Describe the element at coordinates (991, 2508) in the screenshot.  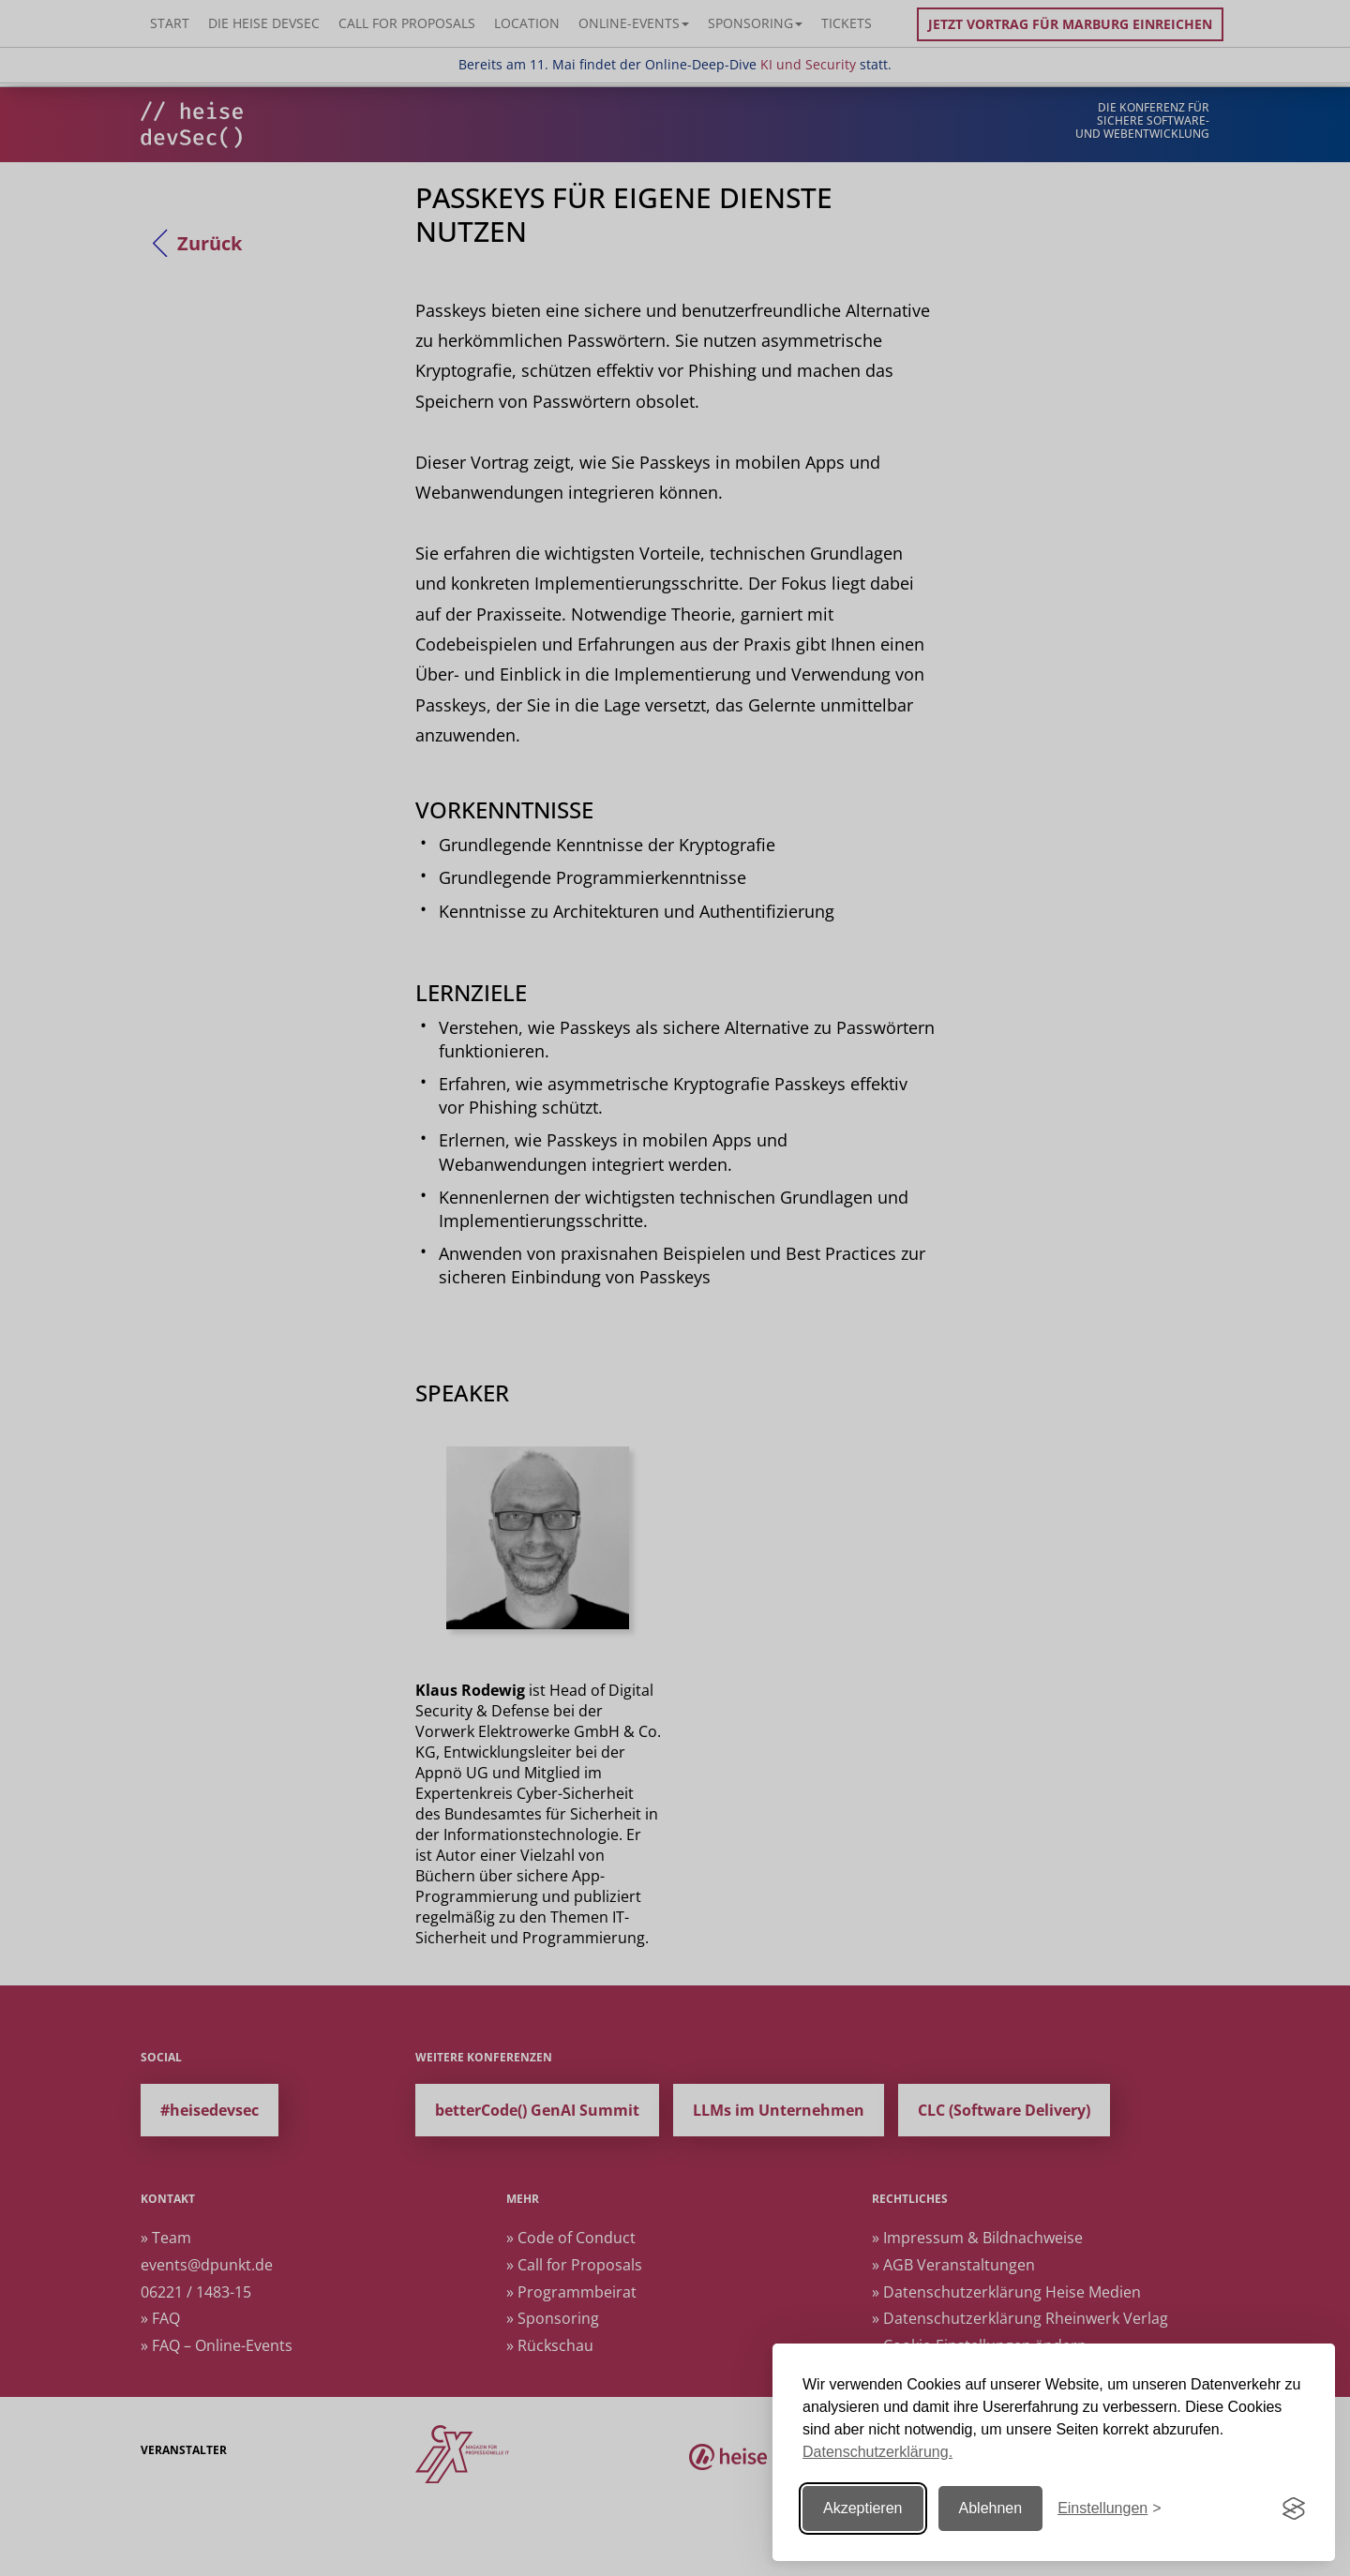
I see `Ablehnen` at that location.